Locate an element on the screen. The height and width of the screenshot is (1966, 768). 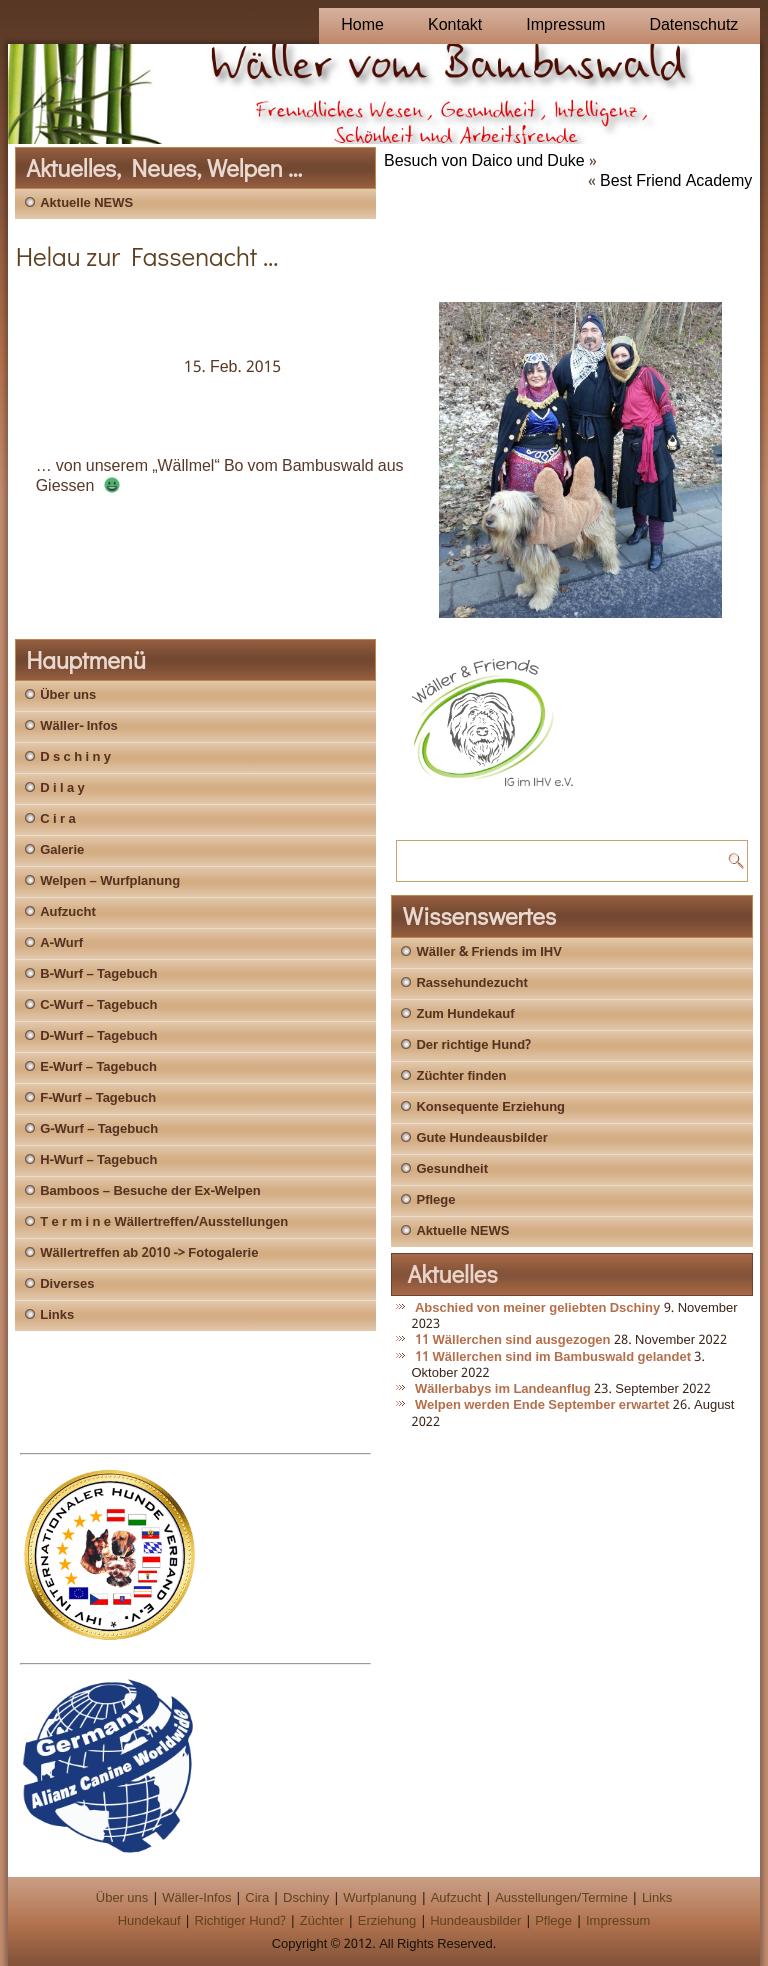
Wäller- Infos is located at coordinates (79, 726).